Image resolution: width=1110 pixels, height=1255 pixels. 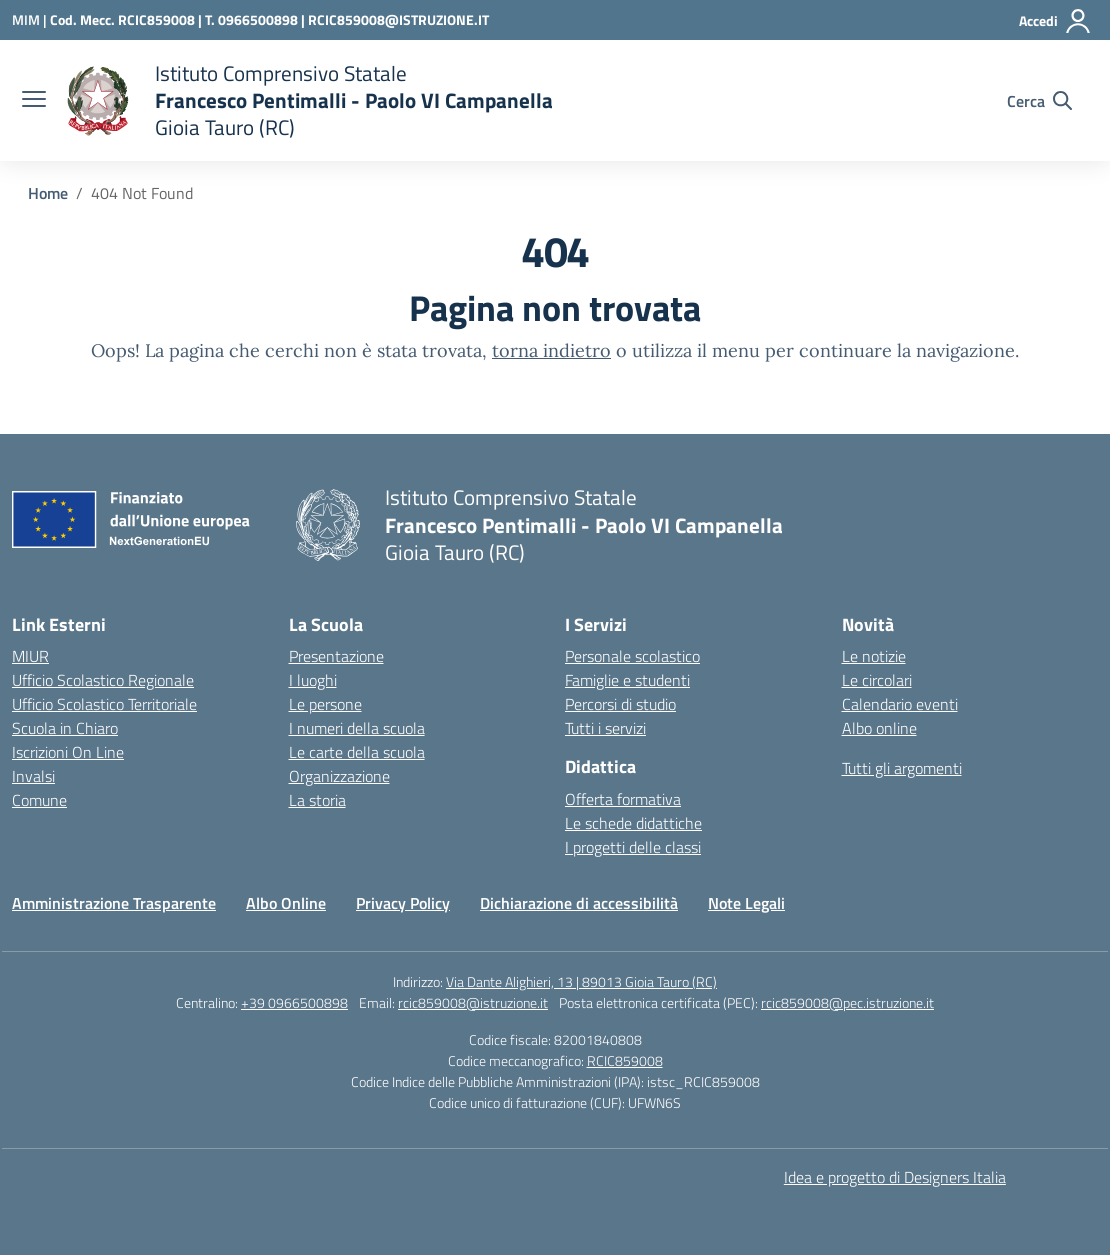 I want to click on La storia, so click(x=317, y=800).